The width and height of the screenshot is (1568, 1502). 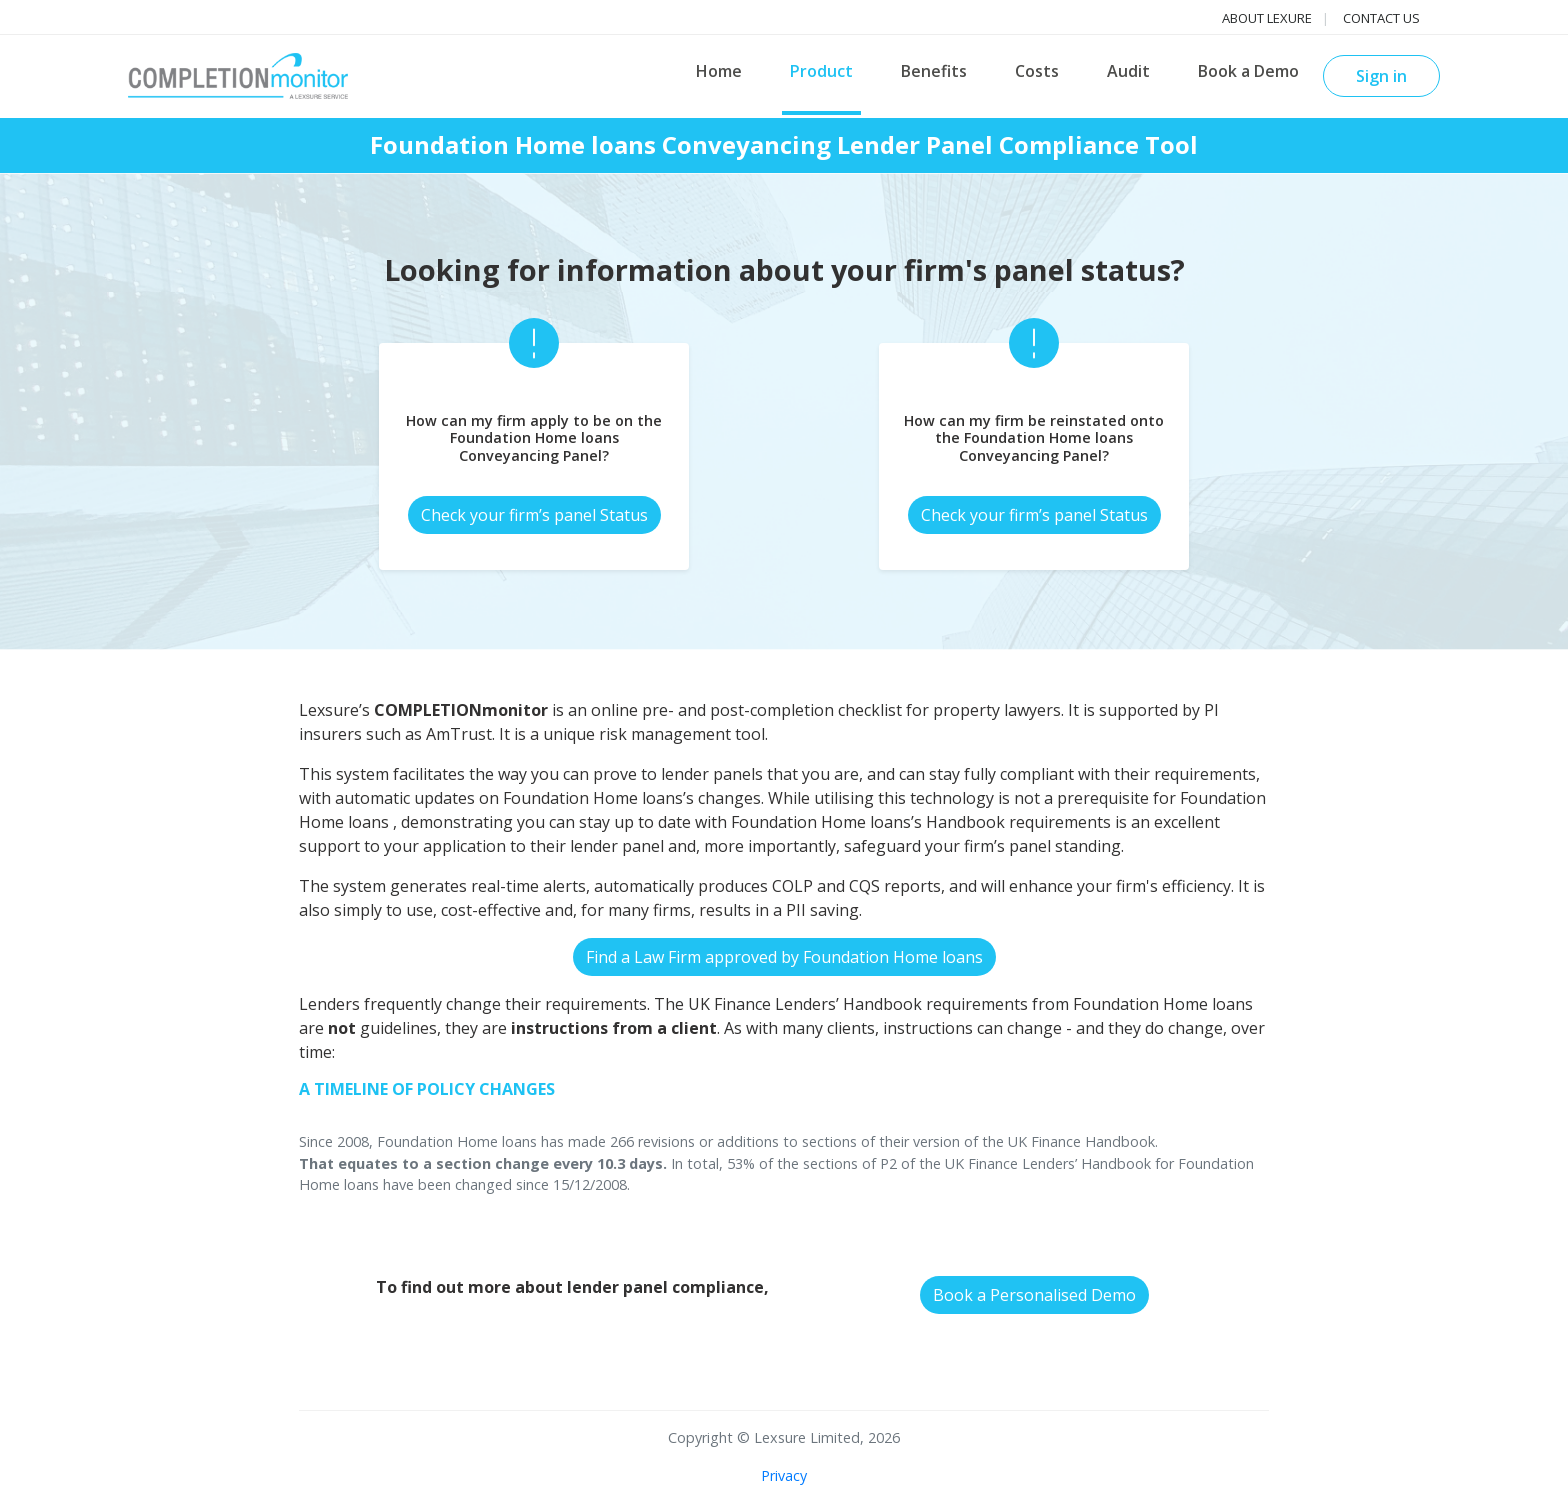 What do you see at coordinates (1248, 71) in the screenshot?
I see `Book a Demo` at bounding box center [1248, 71].